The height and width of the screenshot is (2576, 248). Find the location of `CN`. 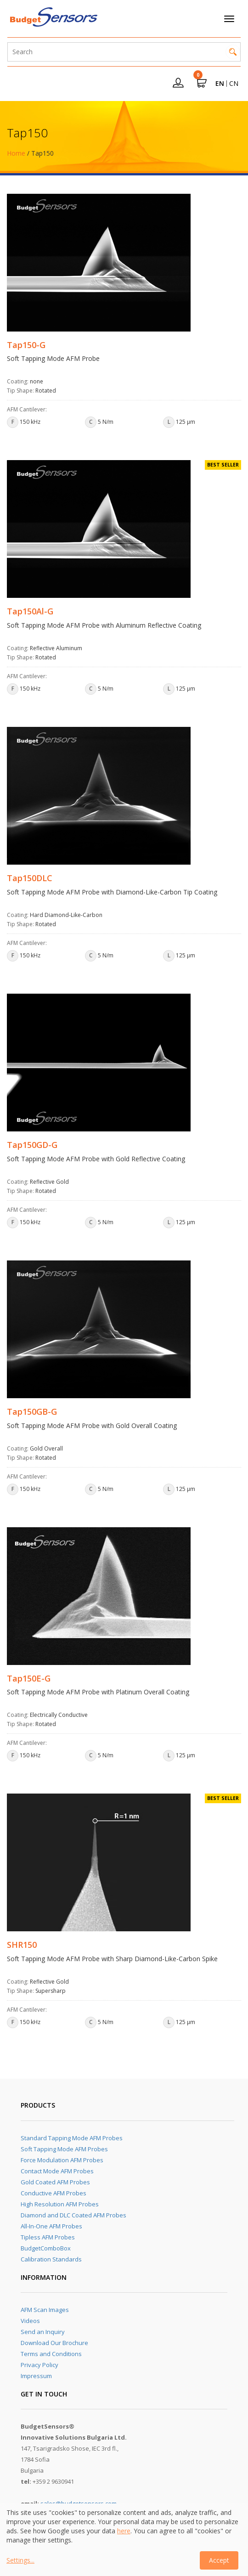

CN is located at coordinates (233, 83).